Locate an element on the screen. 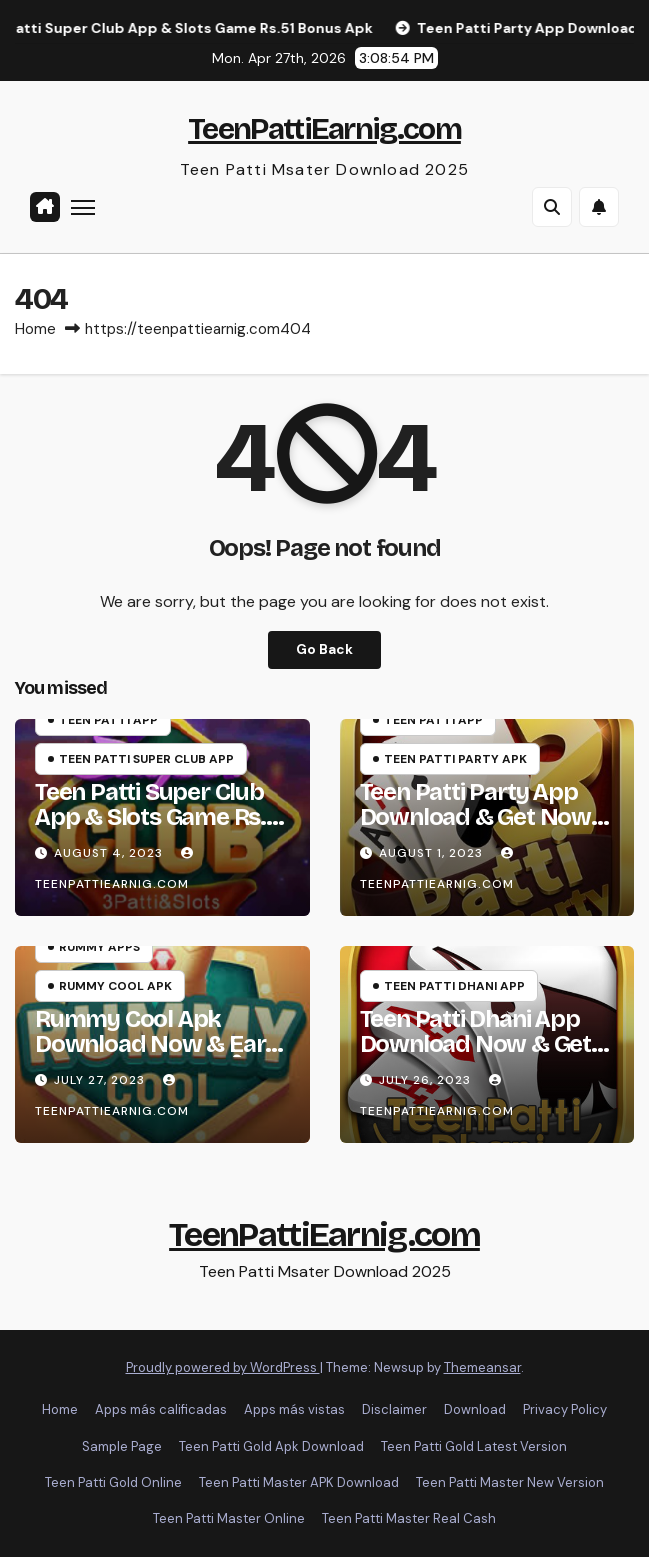  Home is located at coordinates (35, 329).